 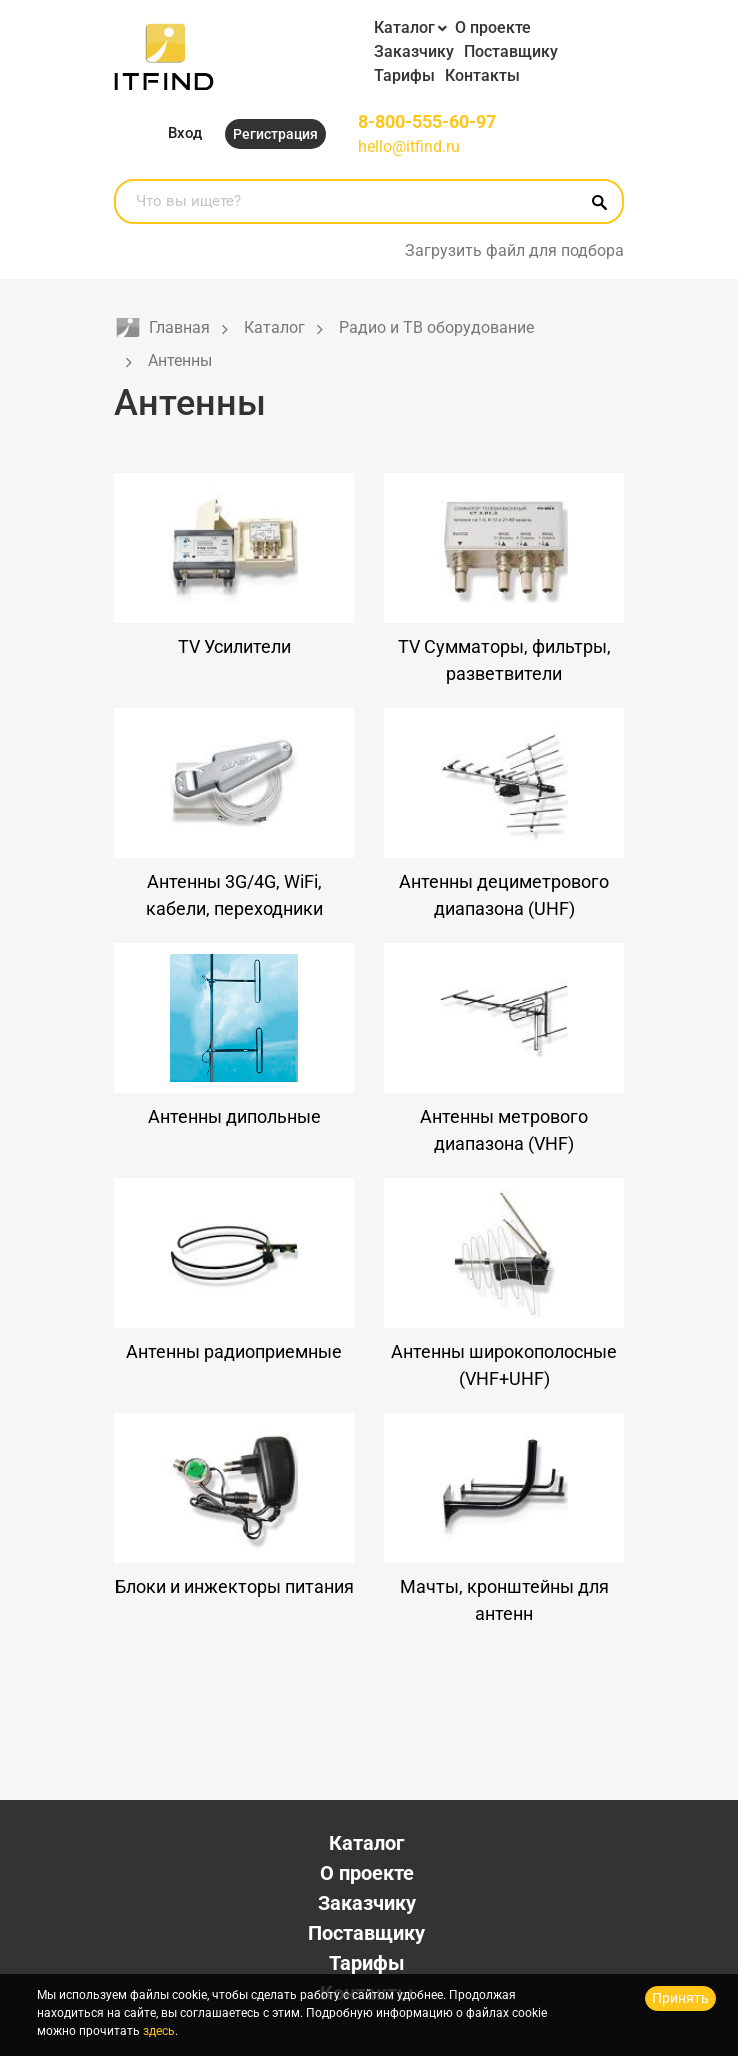 What do you see at coordinates (511, 51) in the screenshot?
I see `Поставщику` at bounding box center [511, 51].